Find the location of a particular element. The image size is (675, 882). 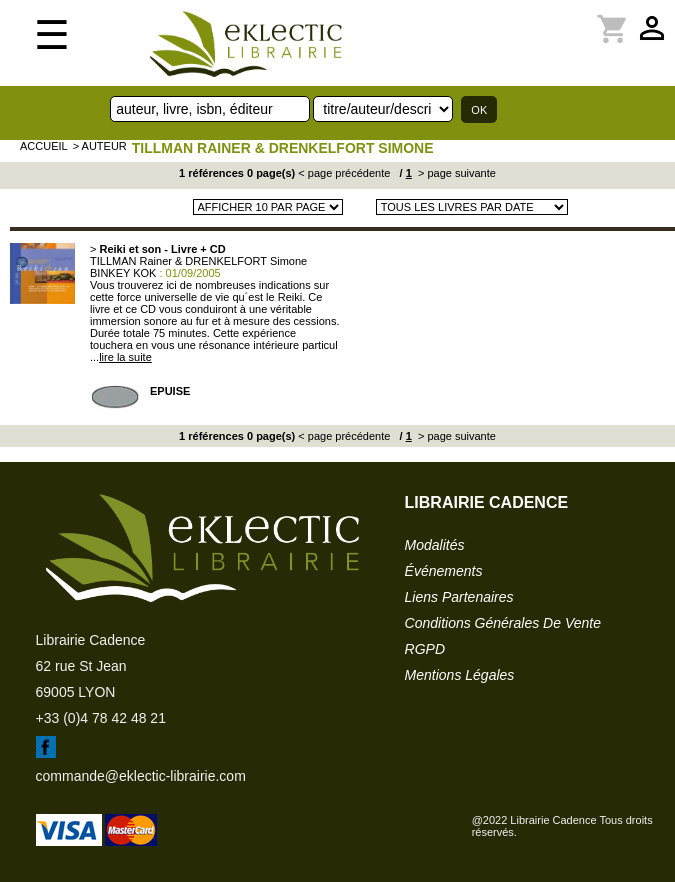

modalités is located at coordinates (435, 545).